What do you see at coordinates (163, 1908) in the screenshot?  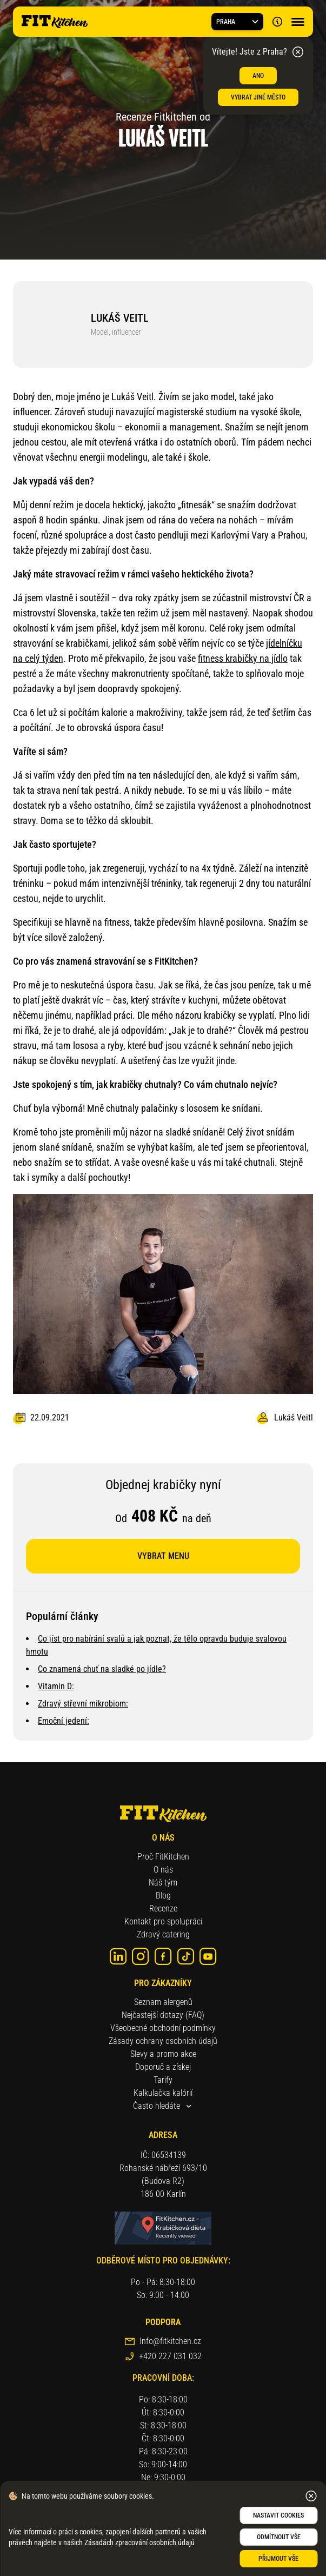 I see `Recenze` at bounding box center [163, 1908].